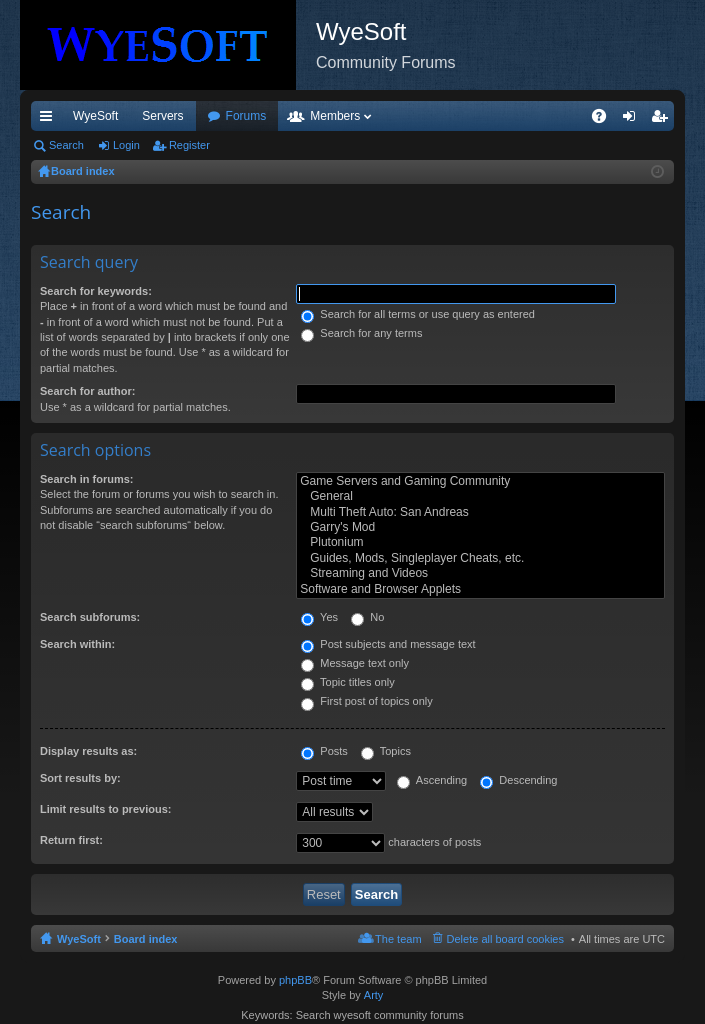 The height and width of the screenshot is (1024, 705). I want to click on Descending, so click(518, 780).